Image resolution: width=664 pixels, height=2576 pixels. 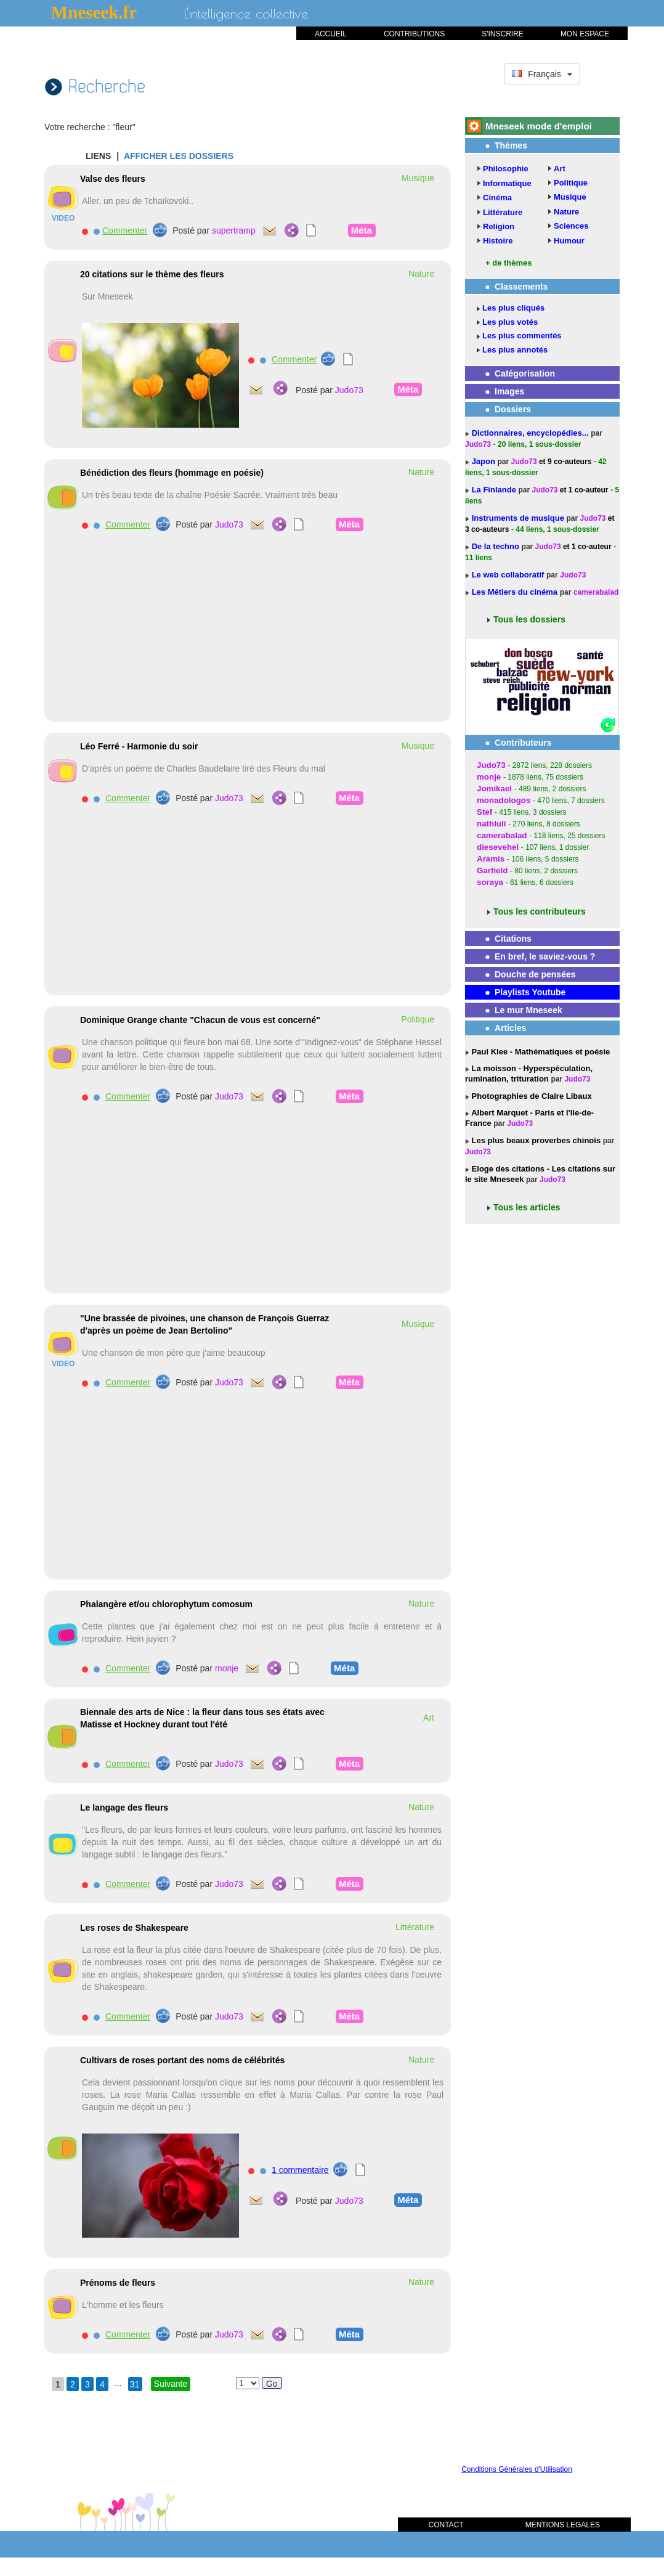 I want to click on monje, so click(x=226, y=1668).